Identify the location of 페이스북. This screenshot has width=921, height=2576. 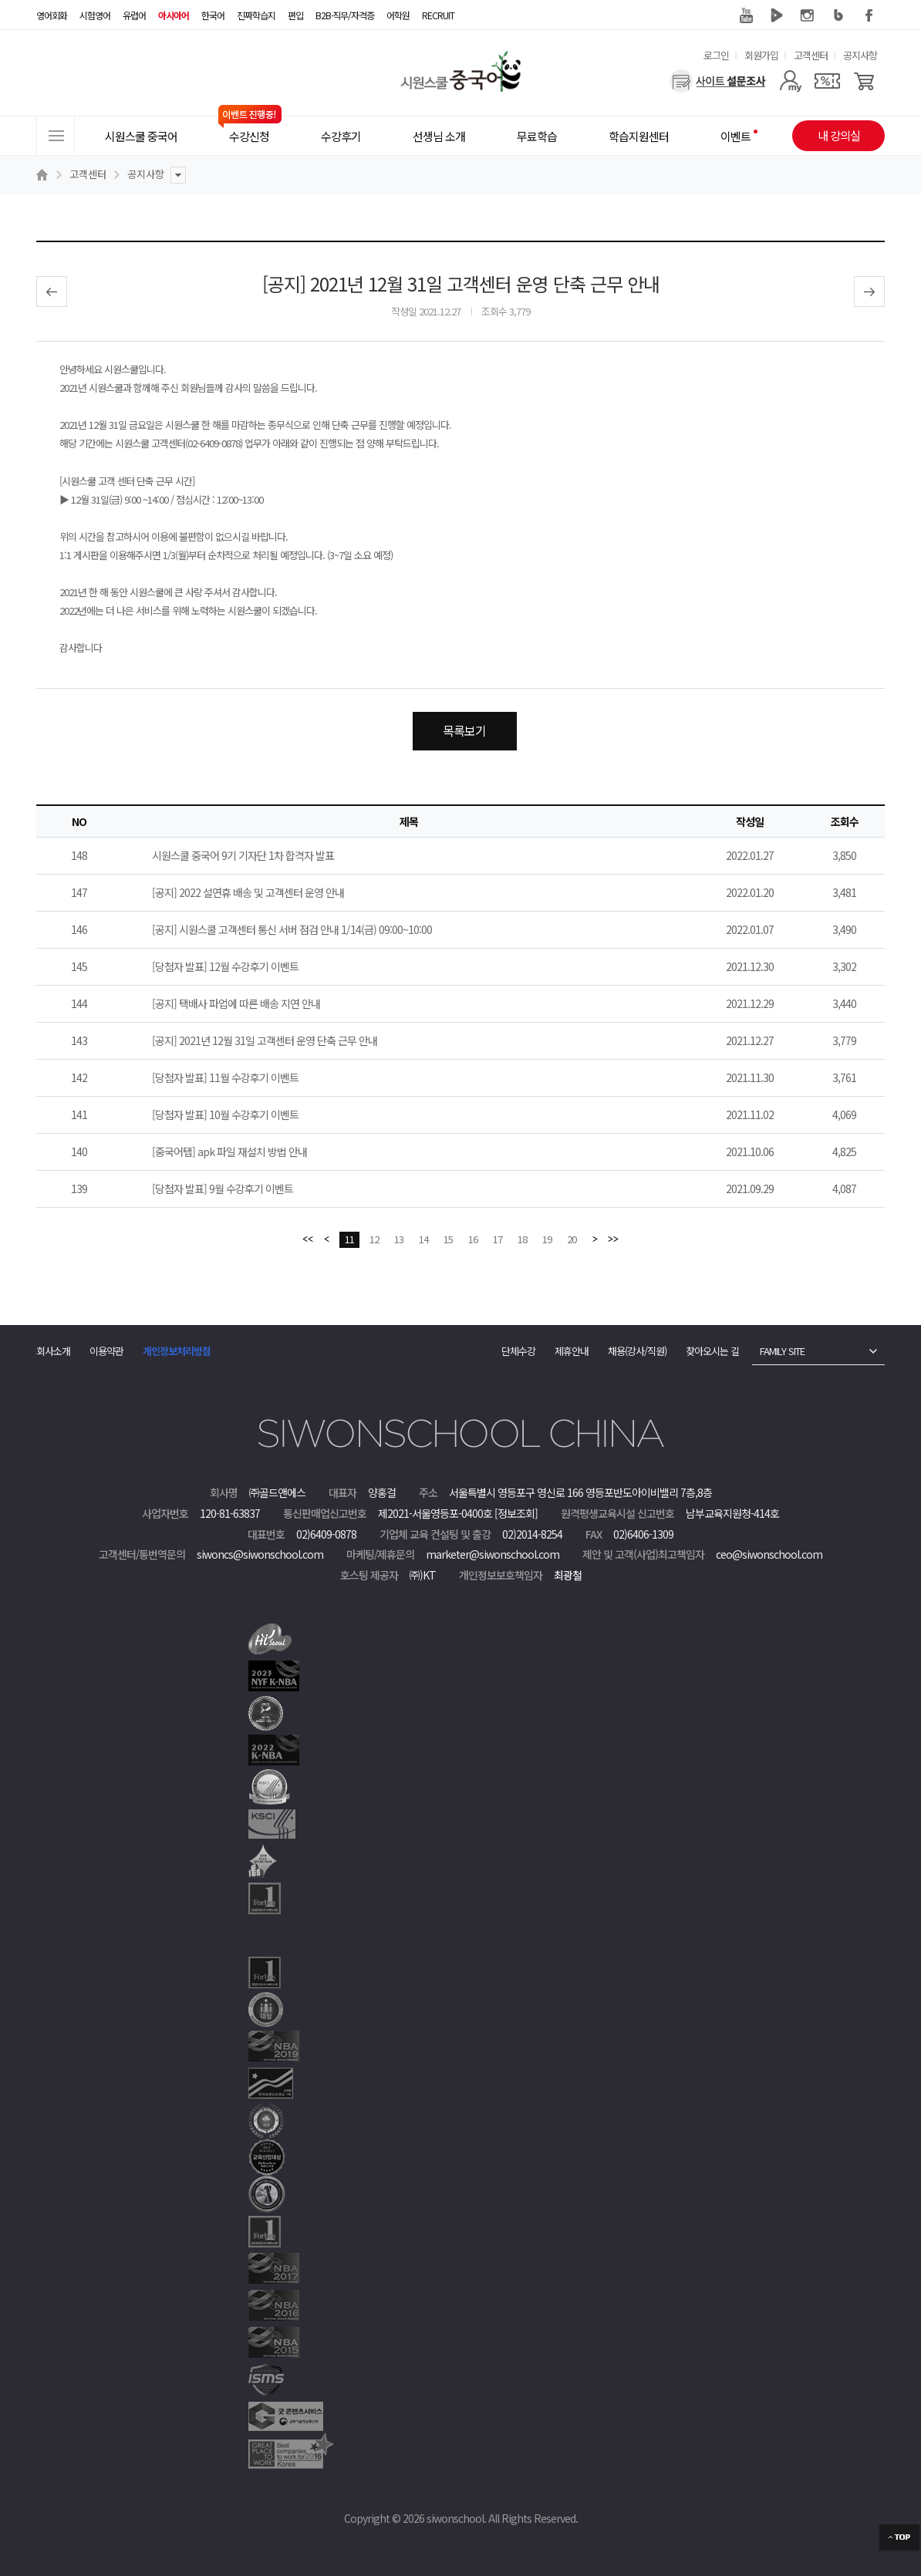
(869, 15).